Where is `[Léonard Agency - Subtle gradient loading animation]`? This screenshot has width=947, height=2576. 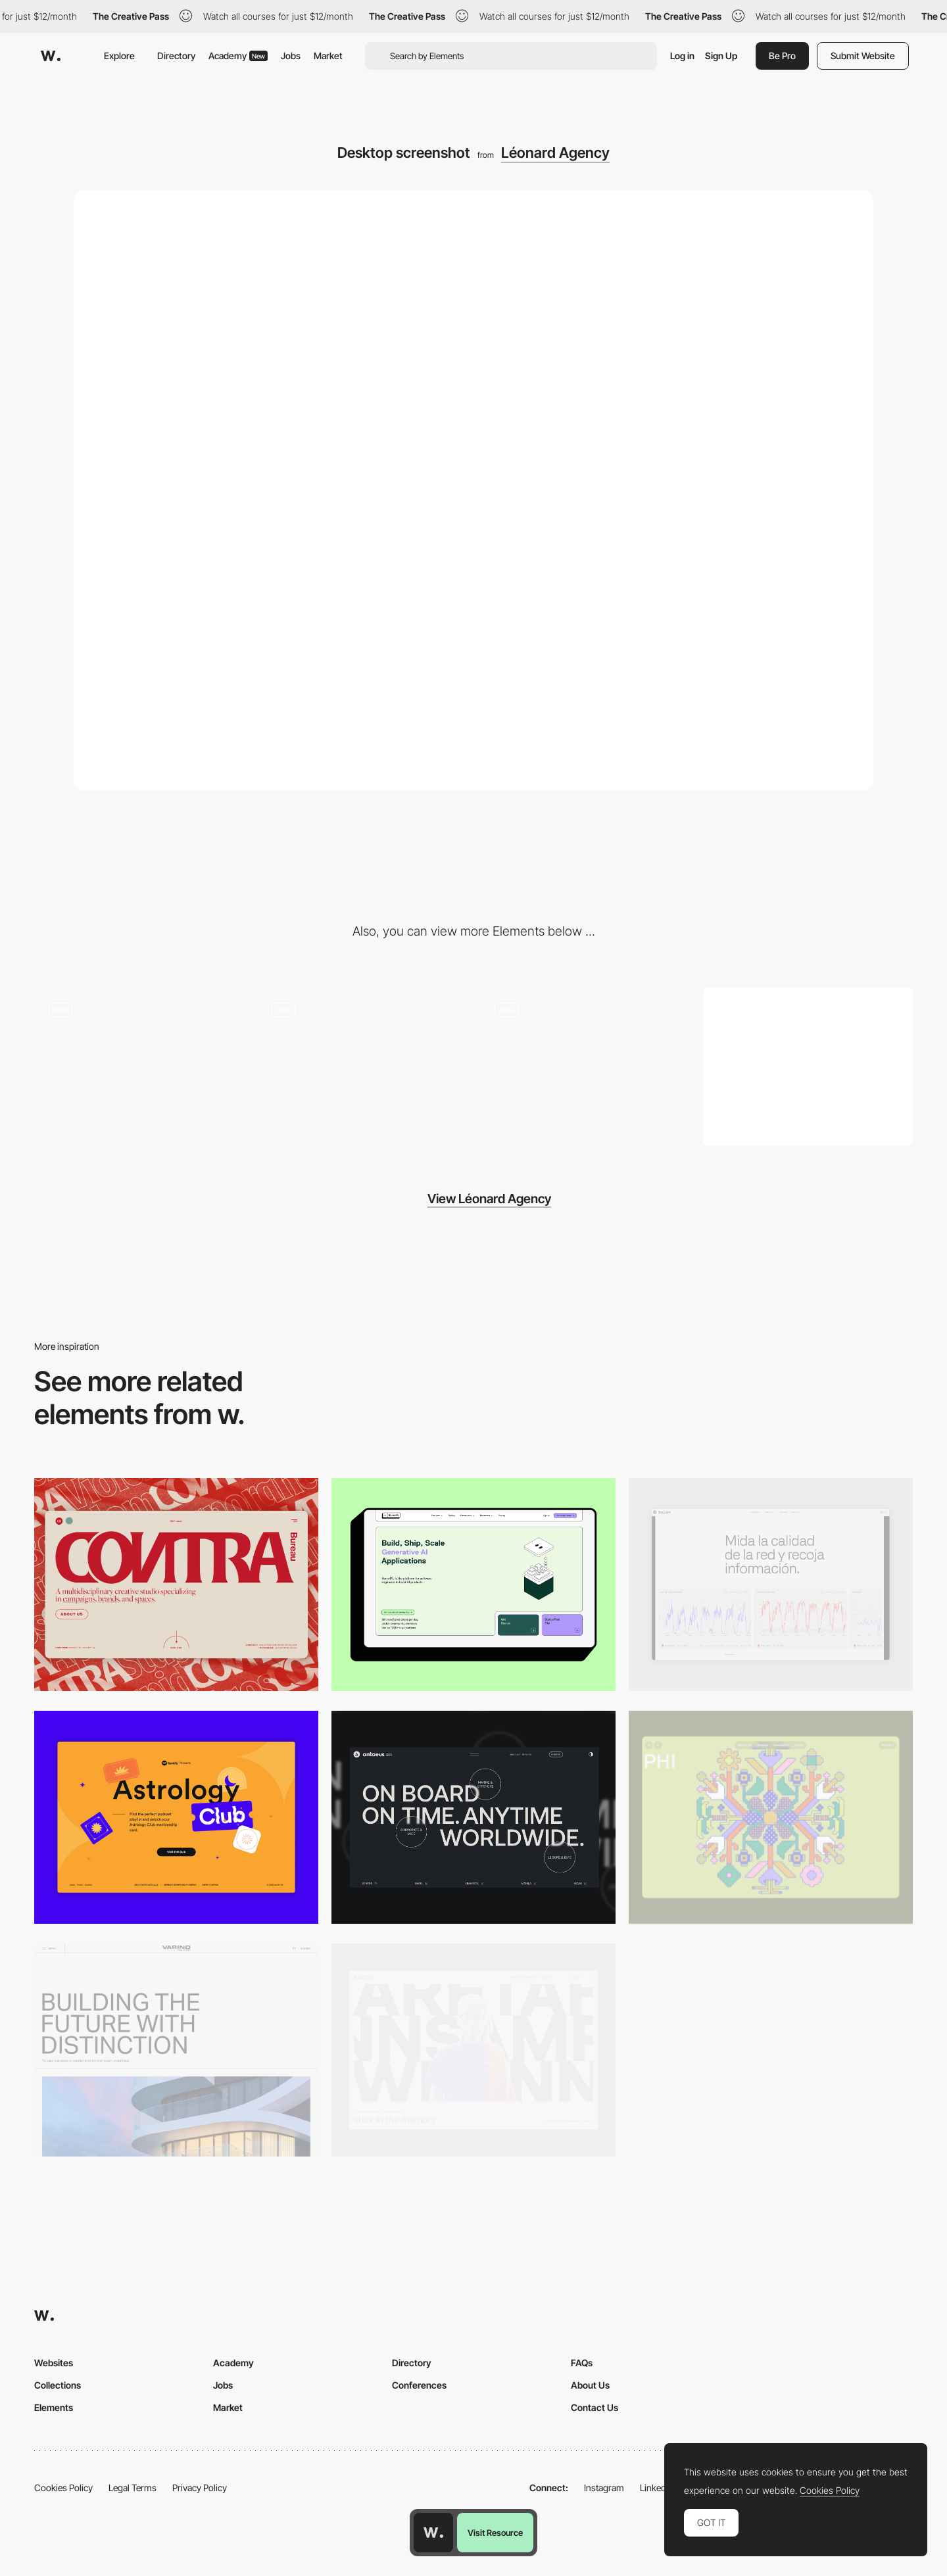
[Léonard Agency - Subtle gradient loading animation] is located at coordinates (139, 1062).